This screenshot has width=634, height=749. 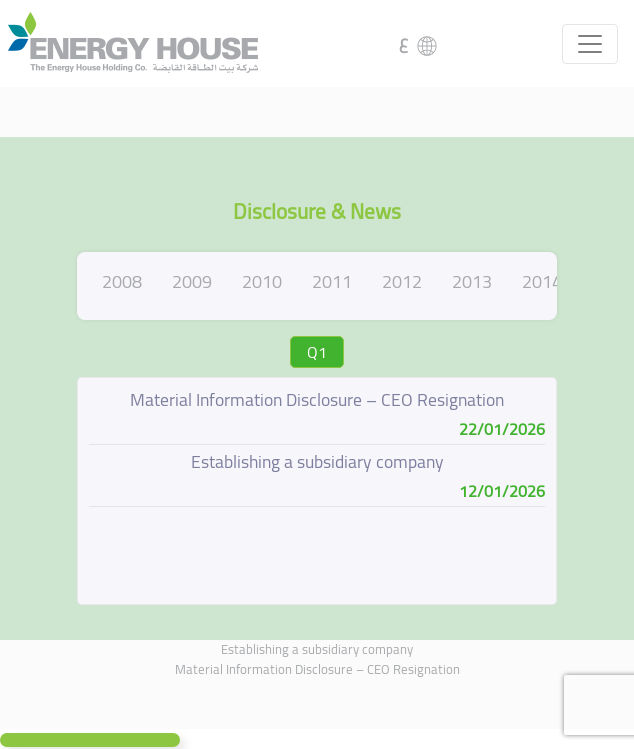 I want to click on Material Information Disclosure – CEO Resignation, so click(x=317, y=669).